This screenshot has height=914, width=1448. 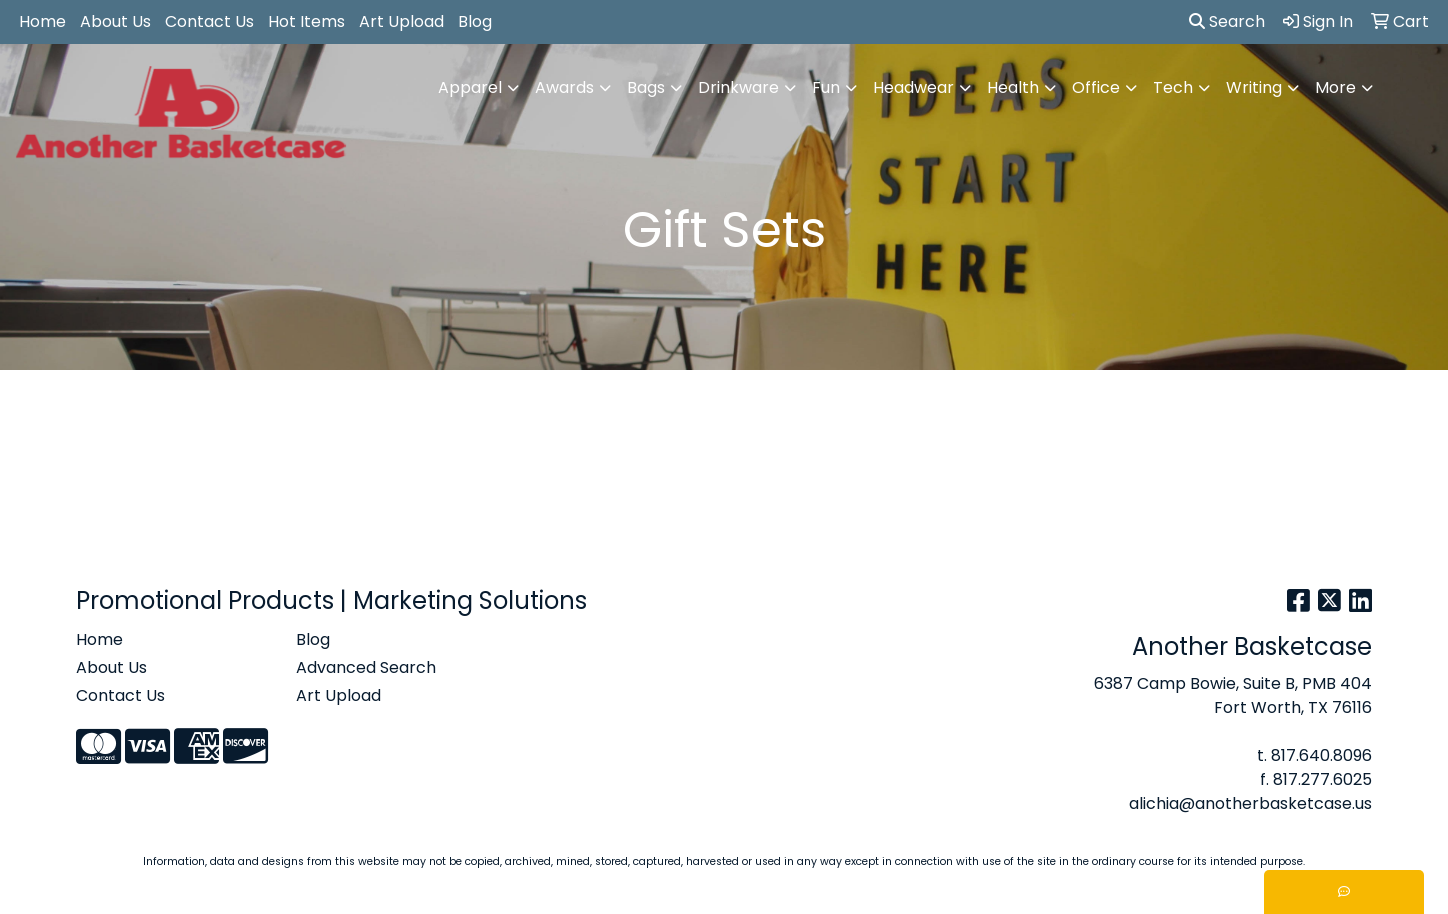 I want to click on Awards [button], so click(x=564, y=87).